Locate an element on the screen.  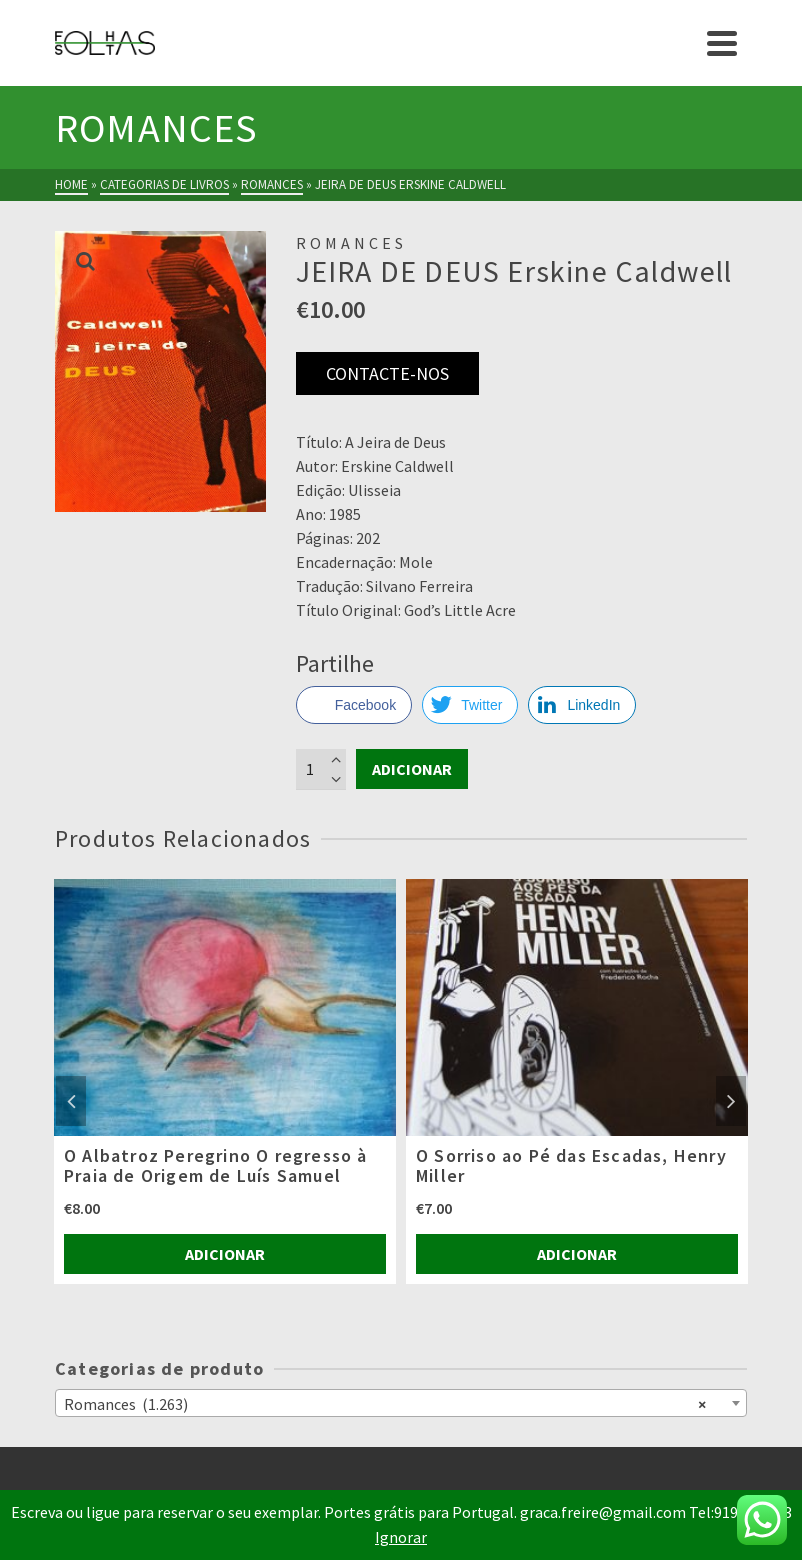
[Product quantity] is located at coordinates (321, 769).